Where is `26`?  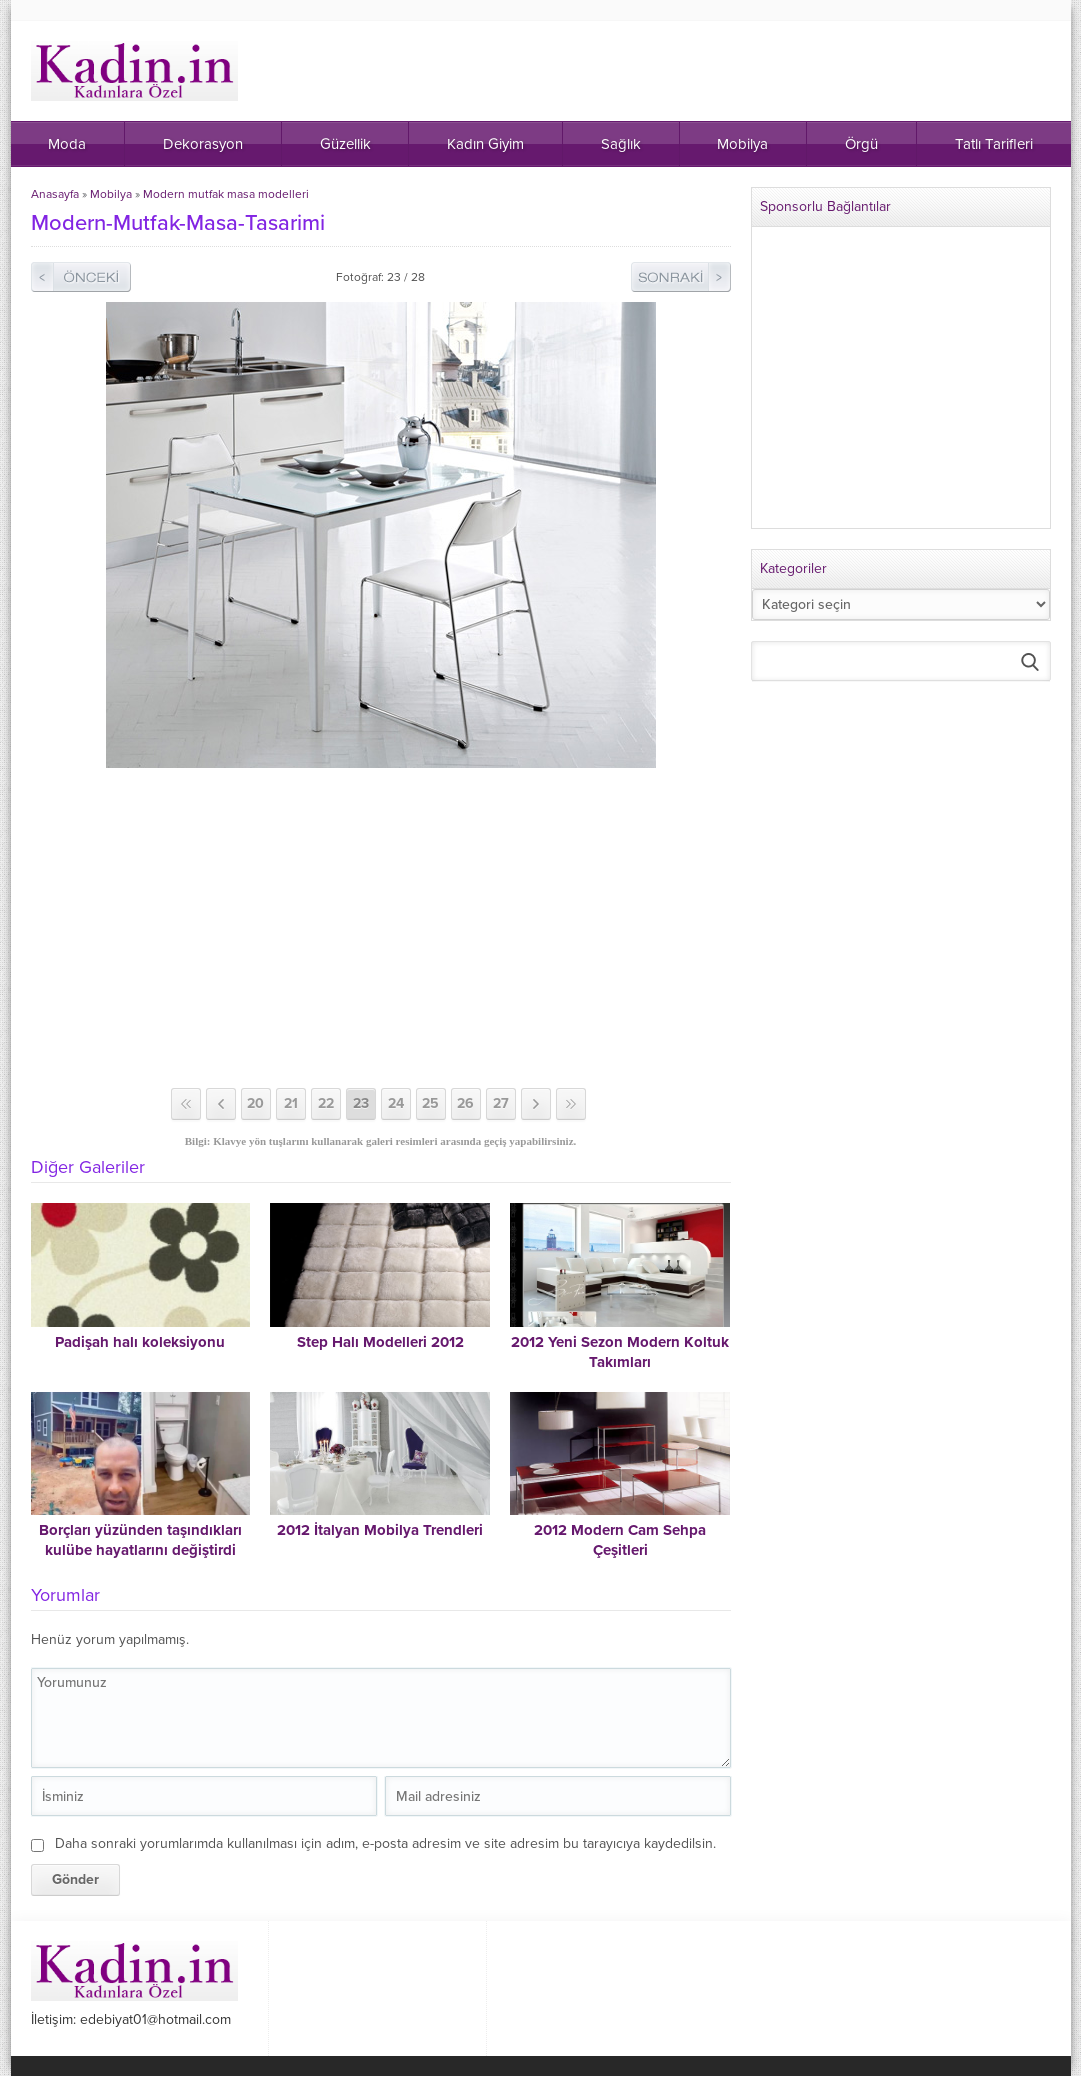
26 is located at coordinates (465, 1103).